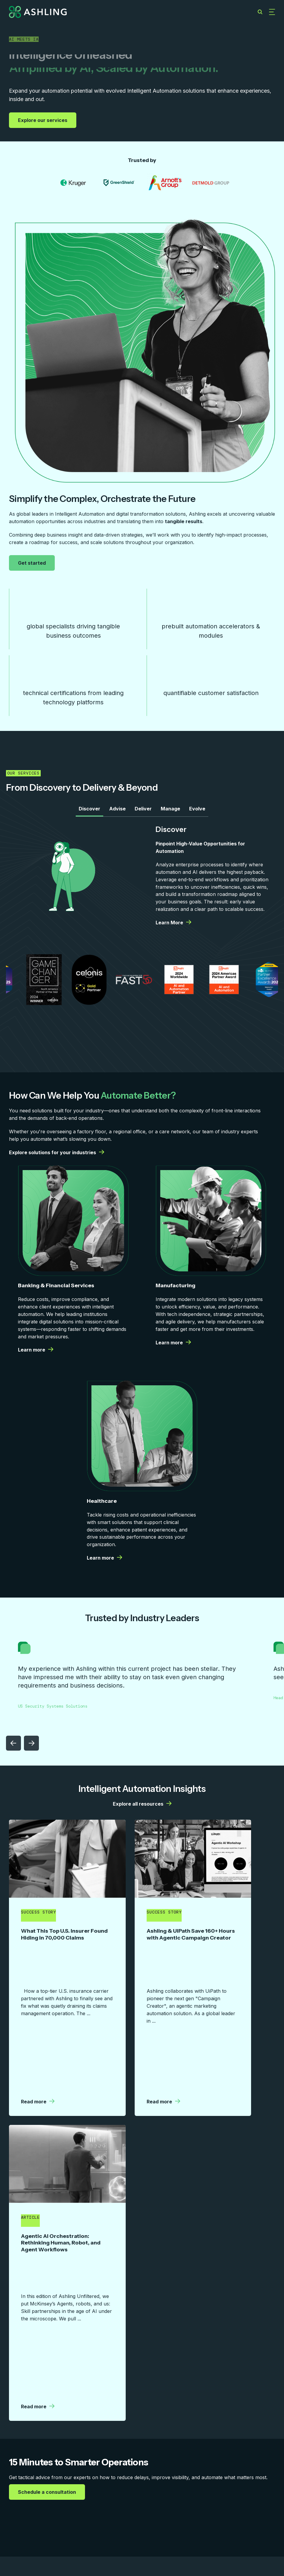  Describe the element at coordinates (62, 2507) in the screenshot. I see `Capabilities [menuitem]` at that location.